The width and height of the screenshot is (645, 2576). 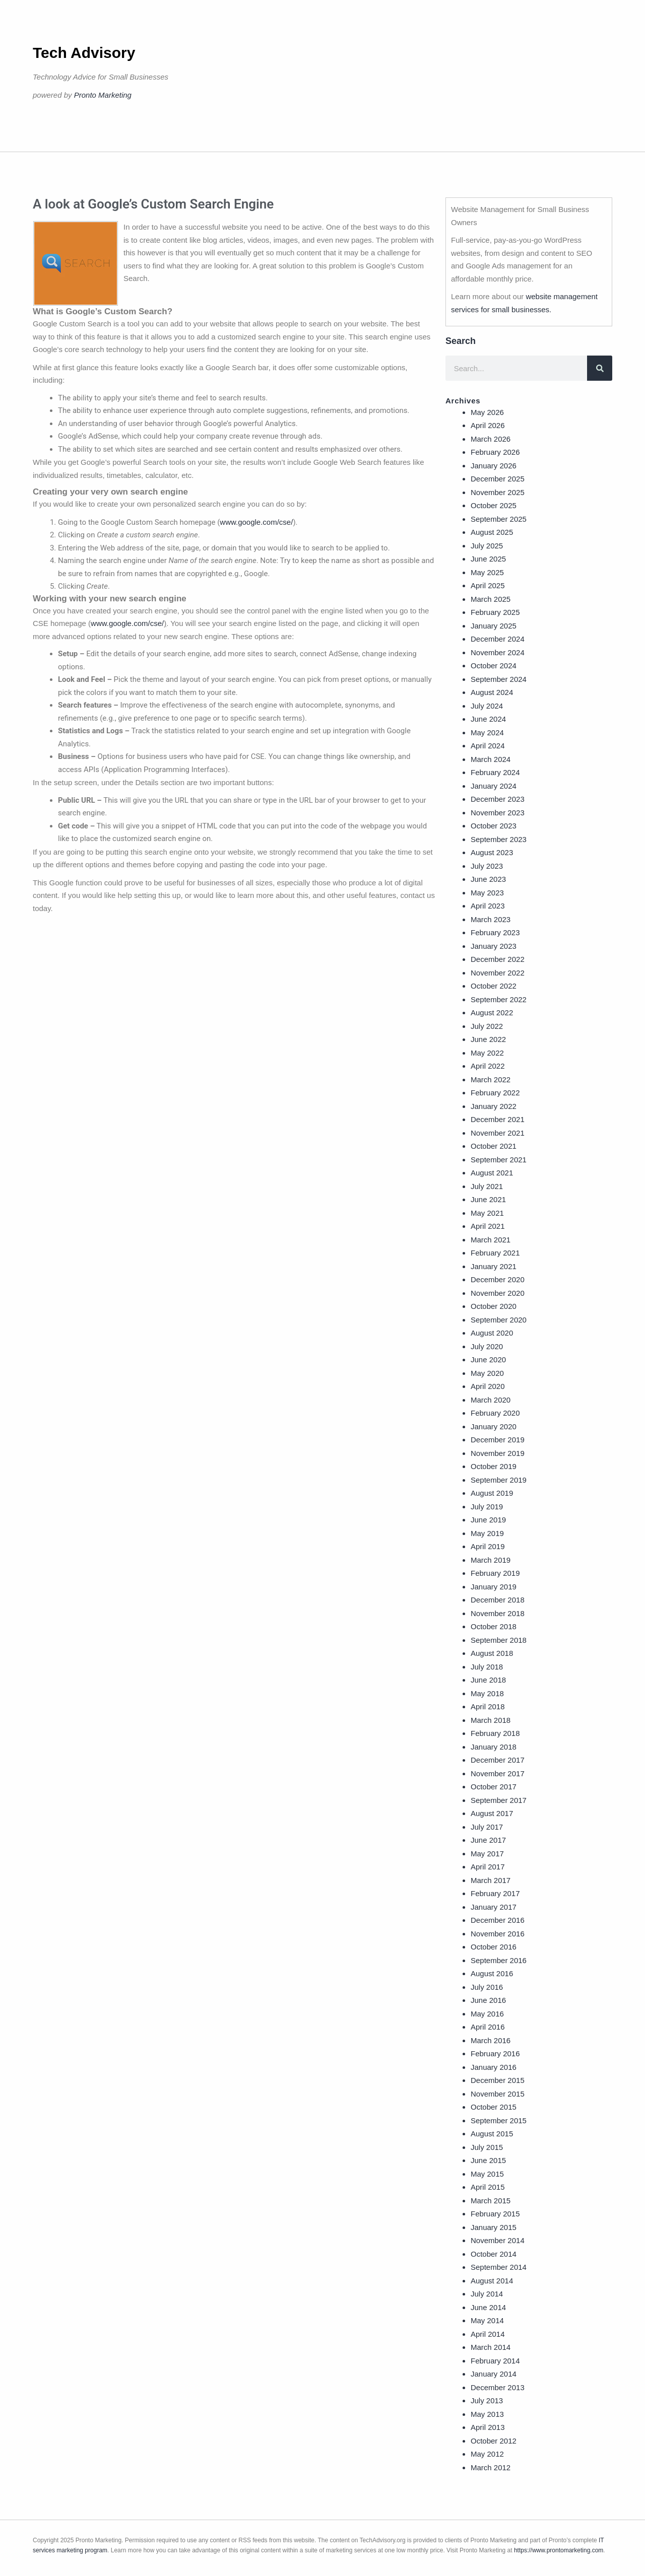 What do you see at coordinates (498, 959) in the screenshot?
I see `December 2022` at bounding box center [498, 959].